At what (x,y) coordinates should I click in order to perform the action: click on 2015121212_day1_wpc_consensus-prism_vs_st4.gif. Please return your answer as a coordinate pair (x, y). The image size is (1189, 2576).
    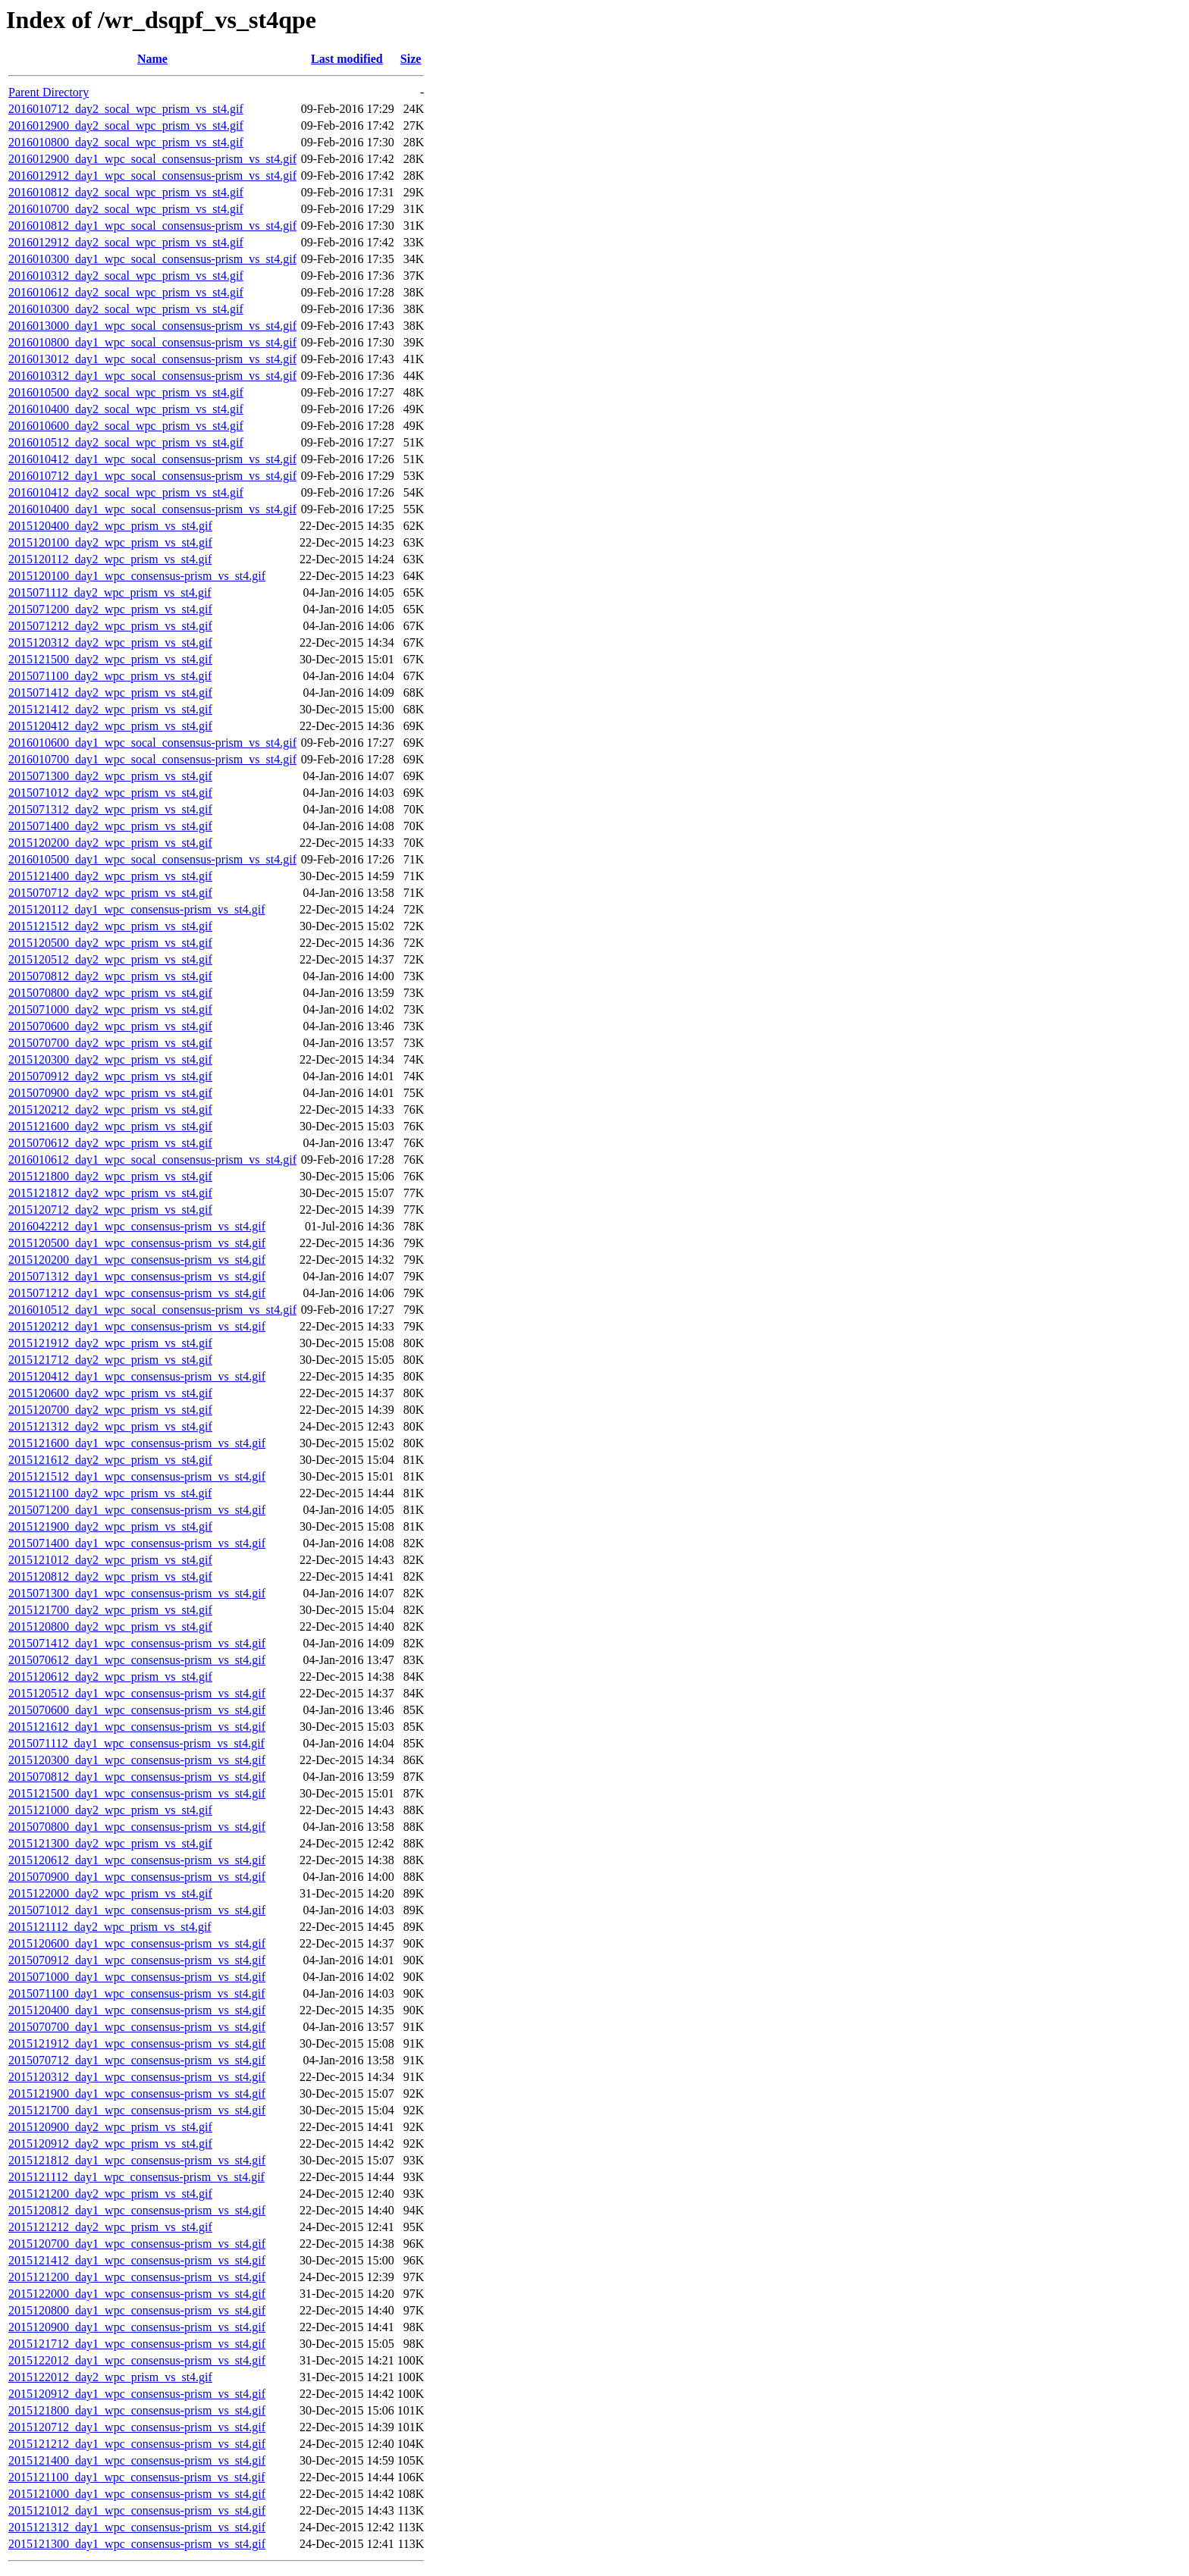
    Looking at the image, I should click on (136, 2443).